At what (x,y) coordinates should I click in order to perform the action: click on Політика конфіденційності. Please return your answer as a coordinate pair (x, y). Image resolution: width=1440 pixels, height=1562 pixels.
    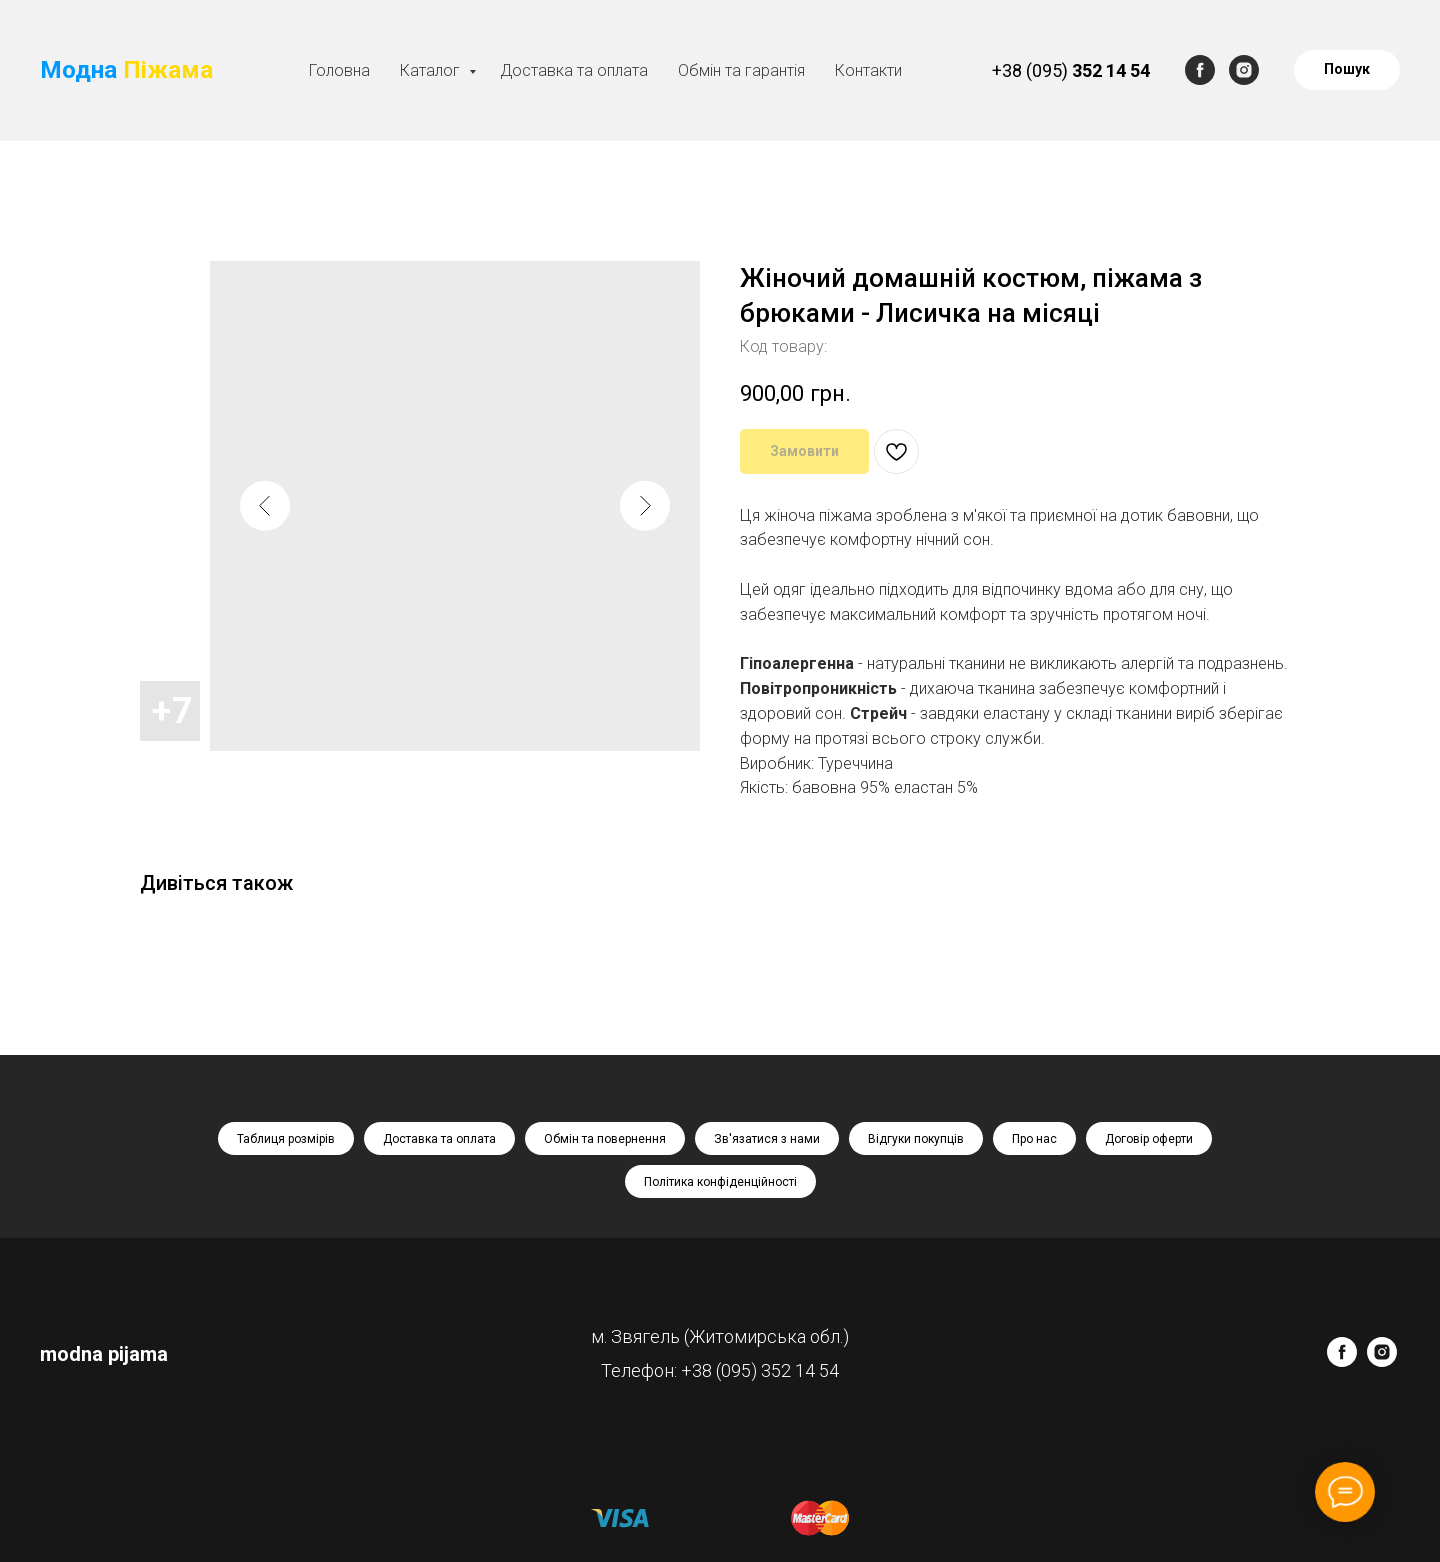
    Looking at the image, I should click on (720, 1182).